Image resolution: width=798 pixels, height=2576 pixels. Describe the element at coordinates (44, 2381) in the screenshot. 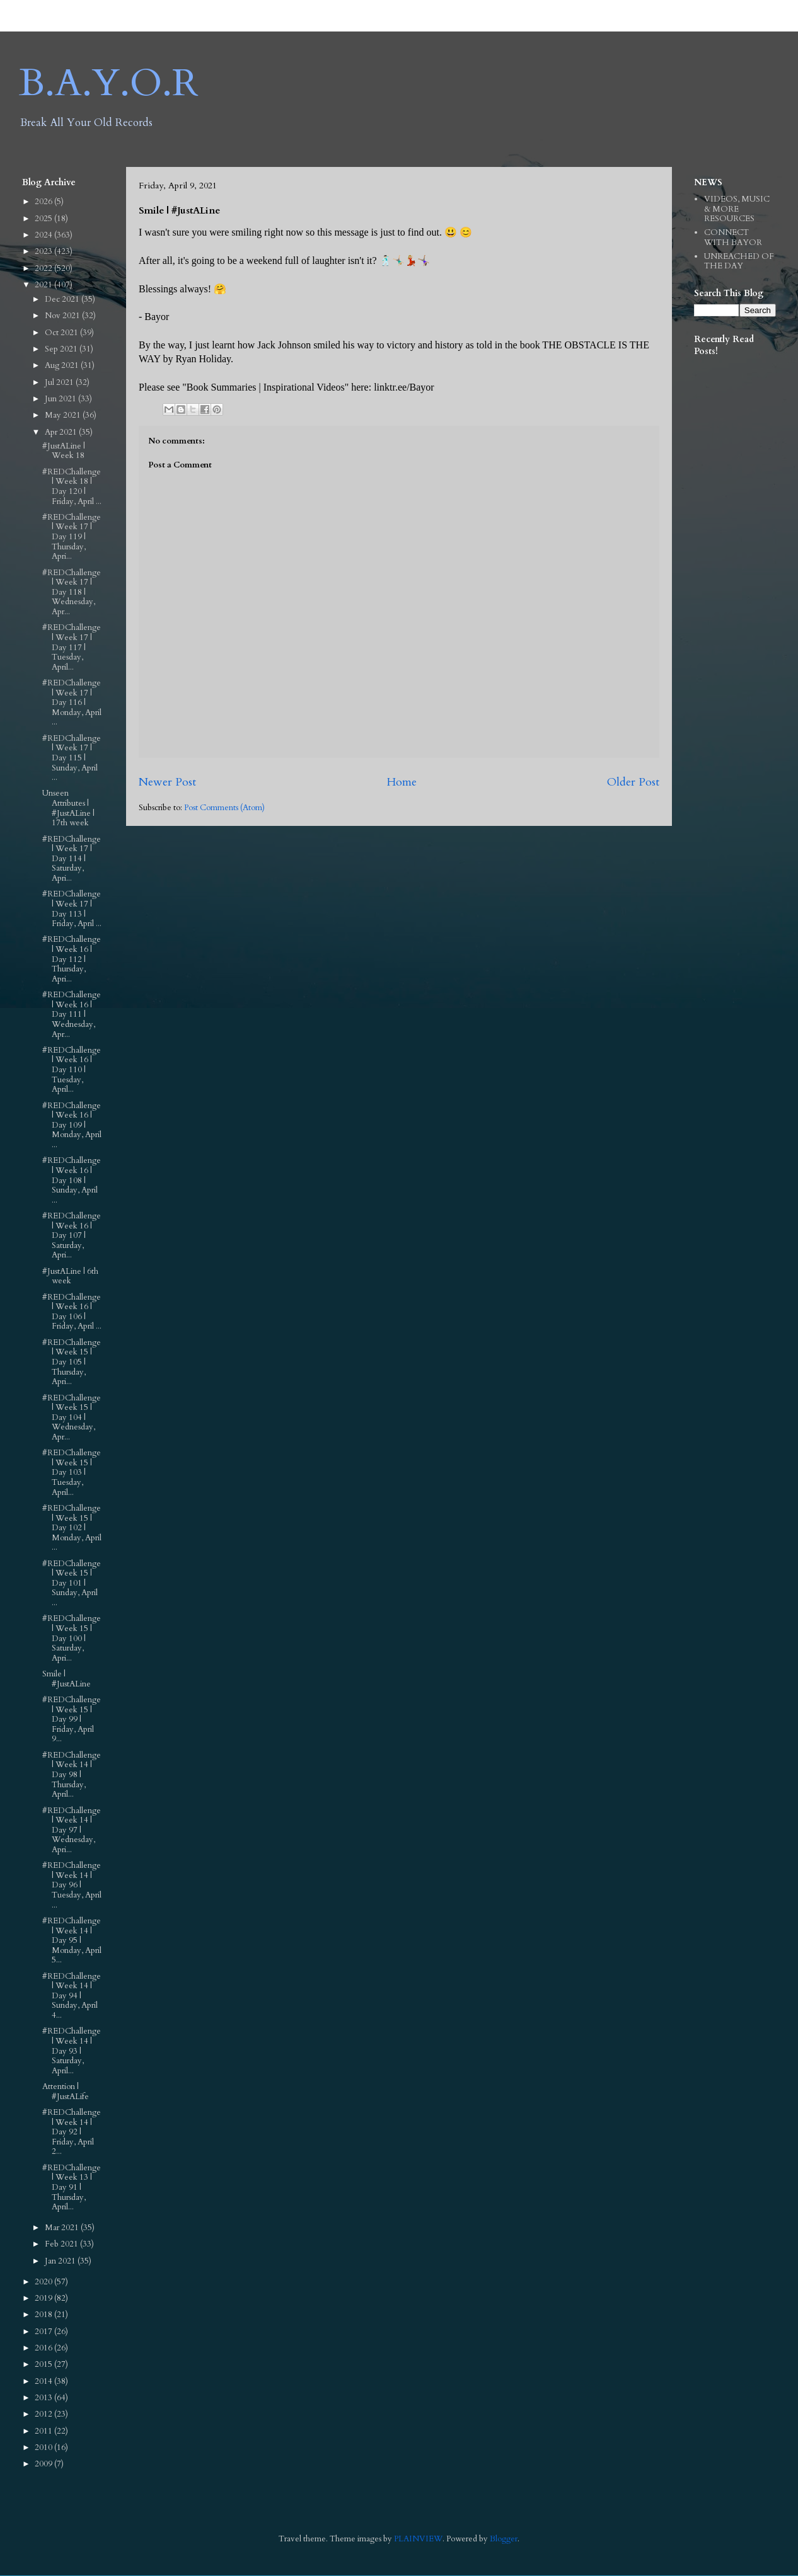

I see `2014` at that location.